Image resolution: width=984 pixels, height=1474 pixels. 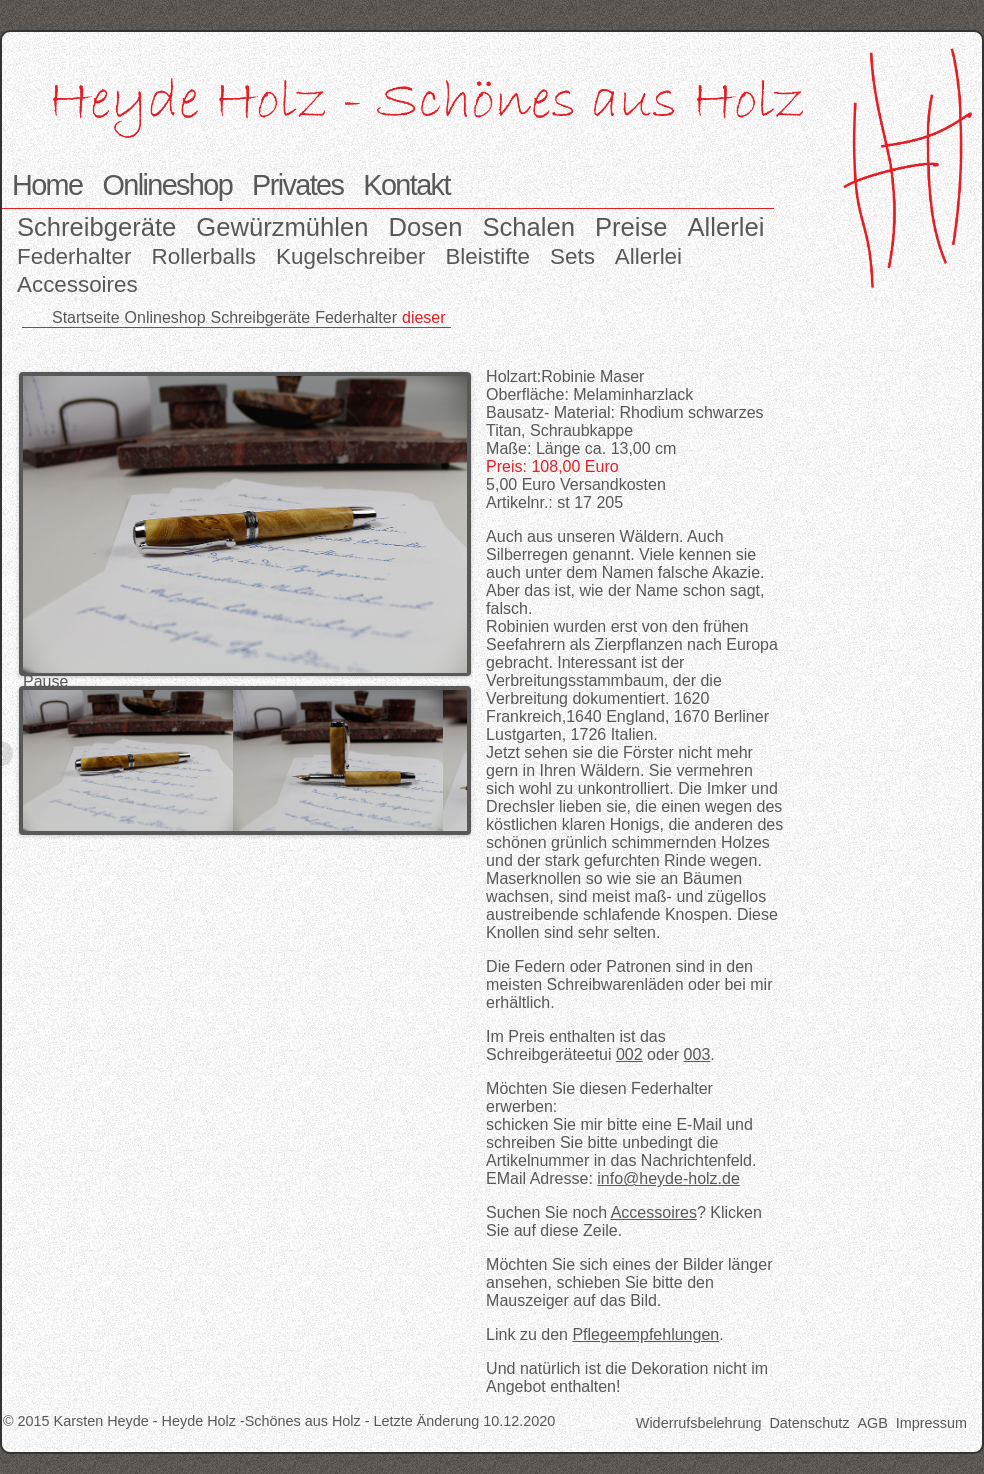 I want to click on AGB, so click(x=872, y=1423).